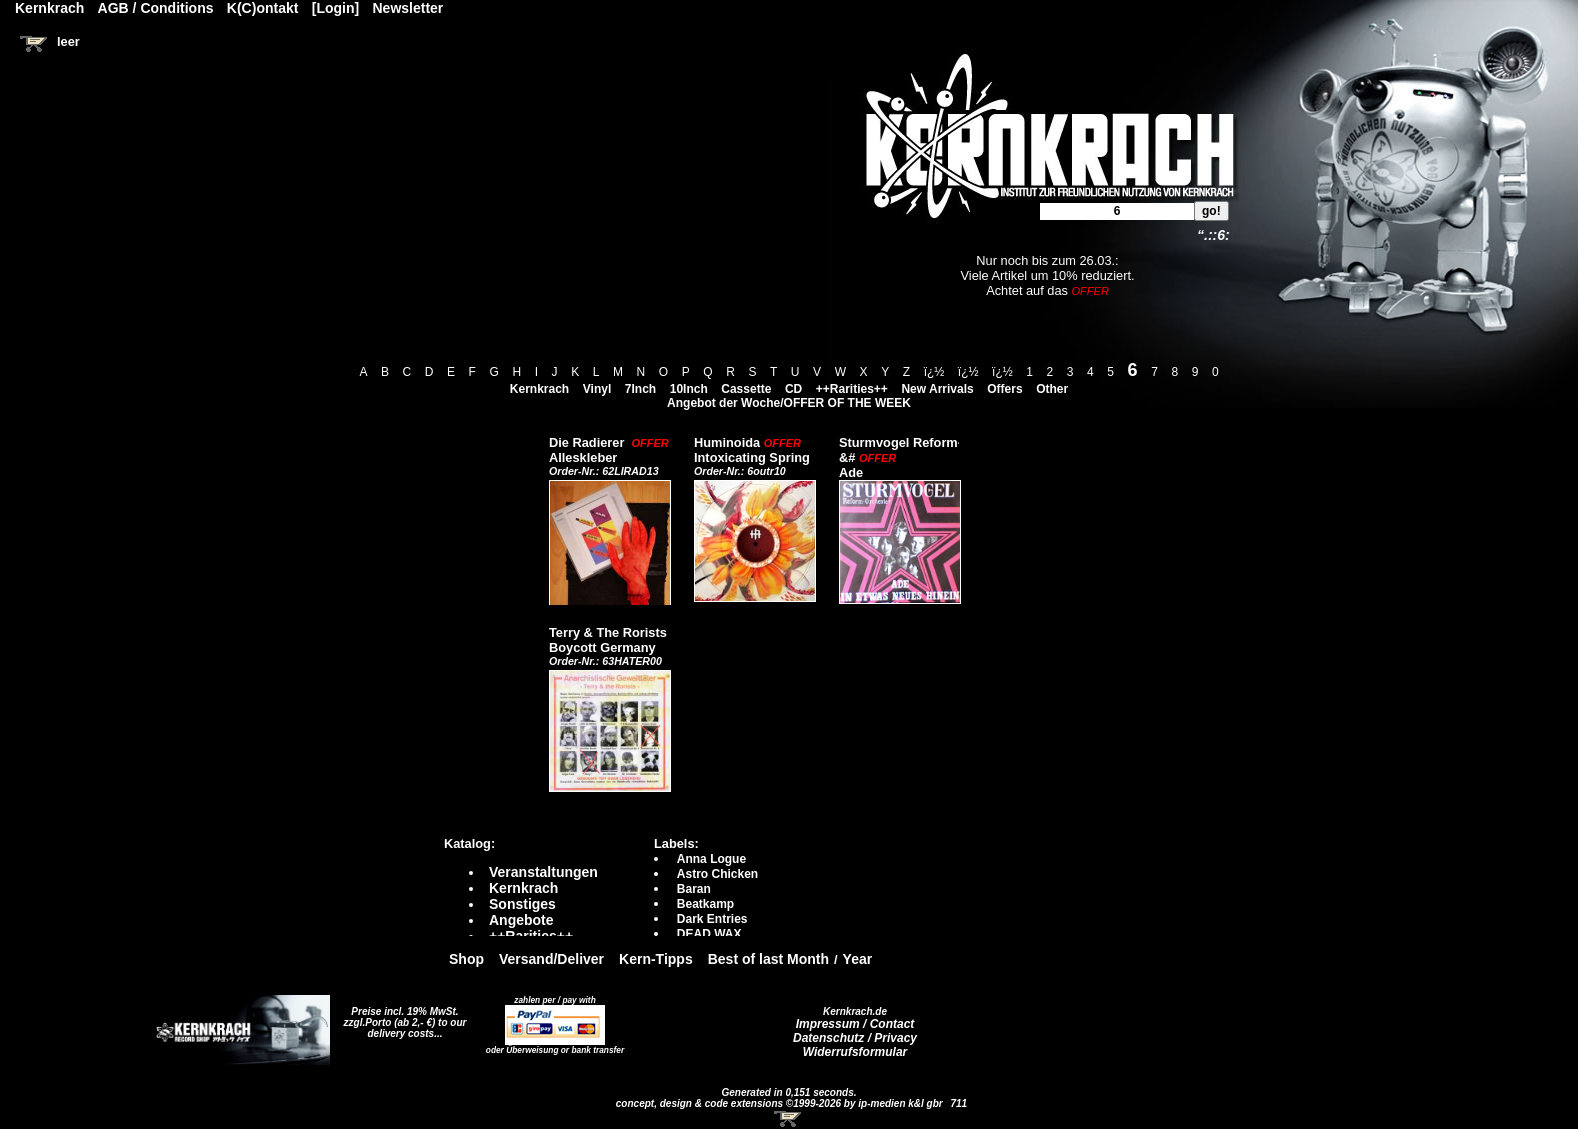 The image size is (1578, 1129). I want to click on Anna Logue, so click(711, 859).